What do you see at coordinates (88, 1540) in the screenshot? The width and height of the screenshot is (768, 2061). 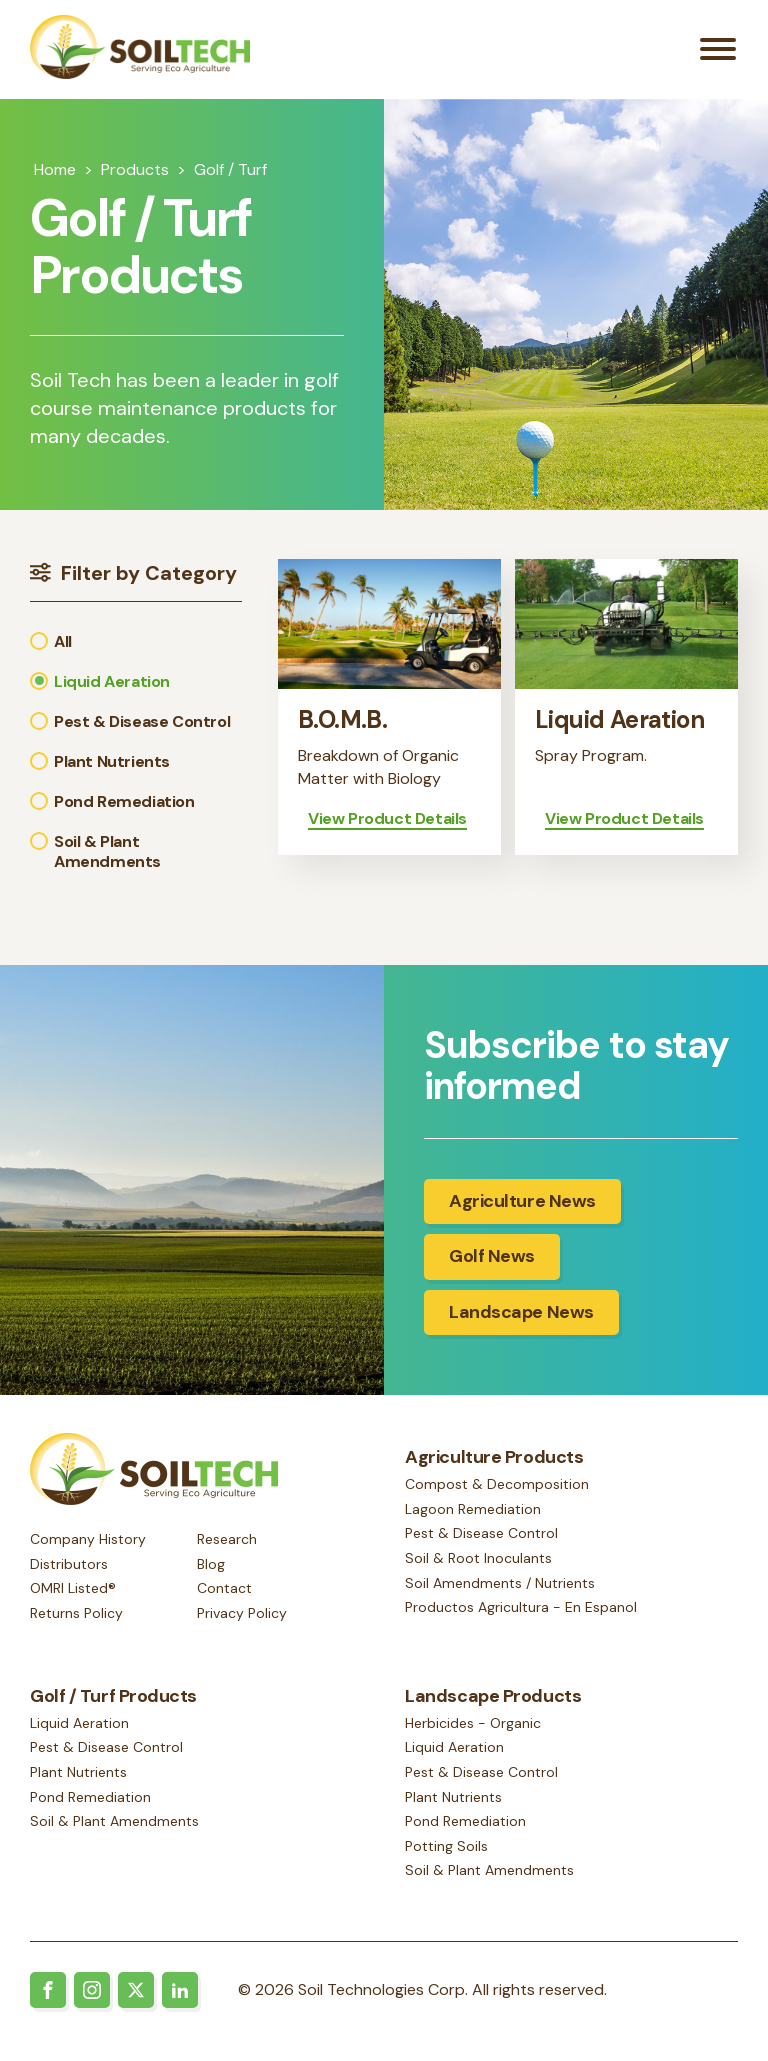 I see `Company History` at bounding box center [88, 1540].